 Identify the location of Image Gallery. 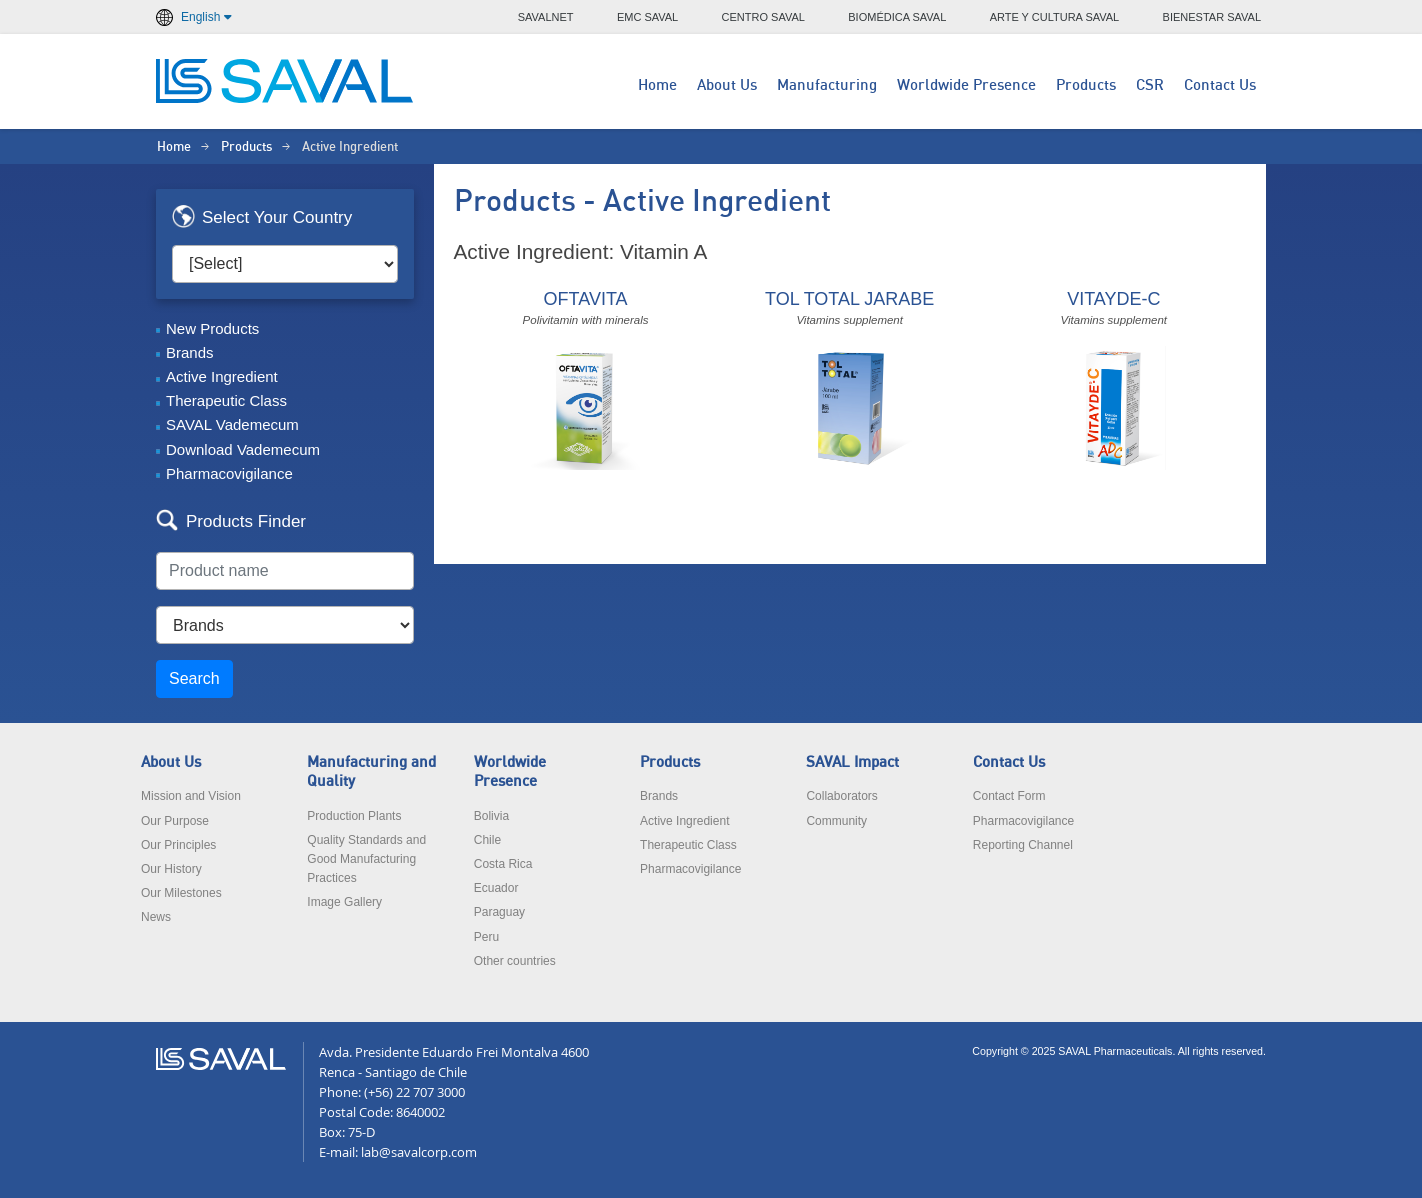
(344, 902).